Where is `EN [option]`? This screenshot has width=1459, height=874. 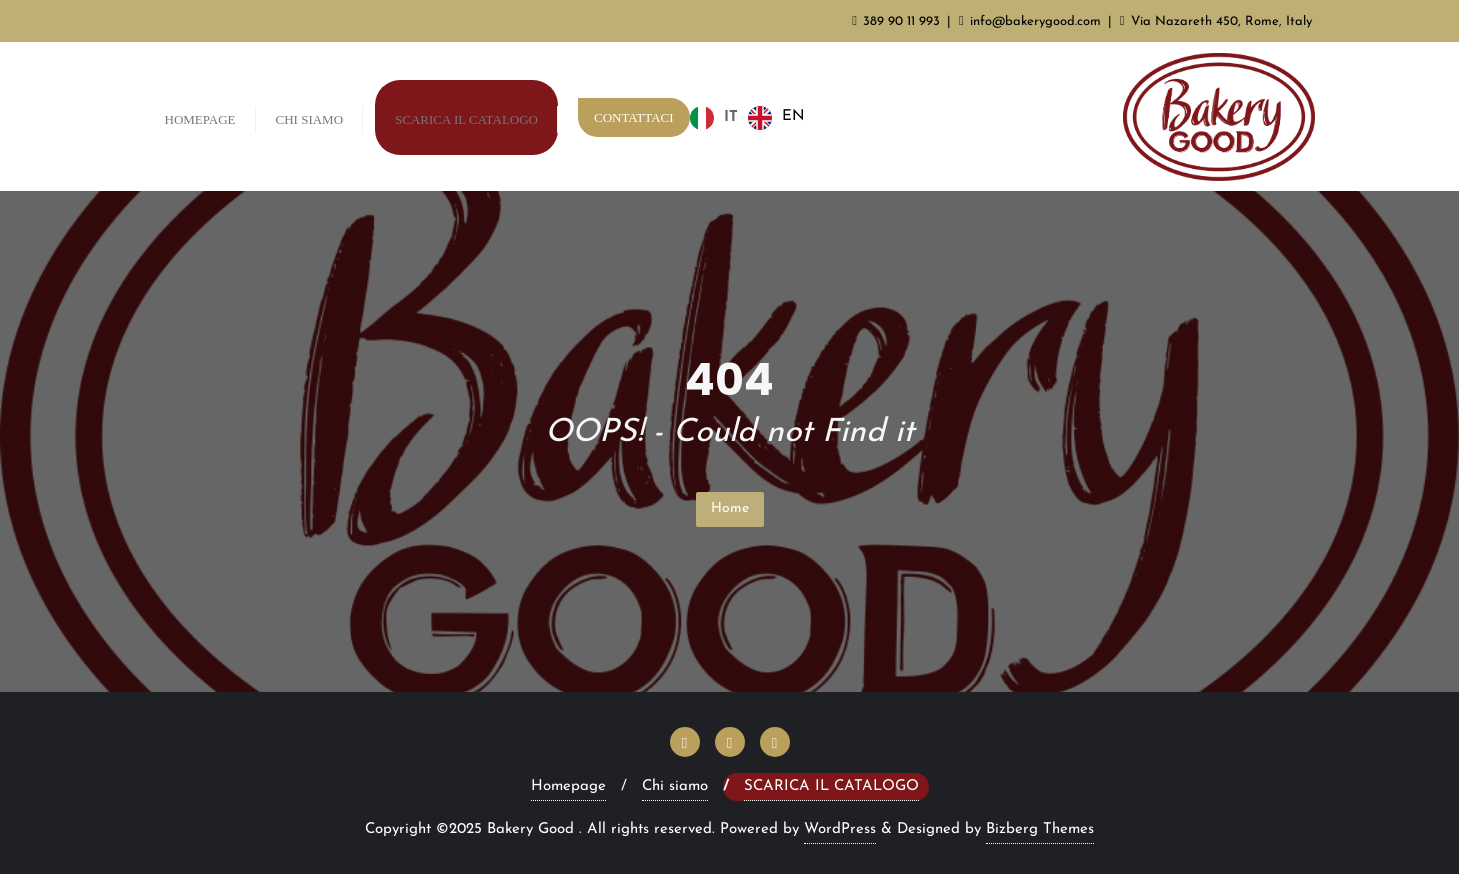 EN [option] is located at coordinates (793, 116).